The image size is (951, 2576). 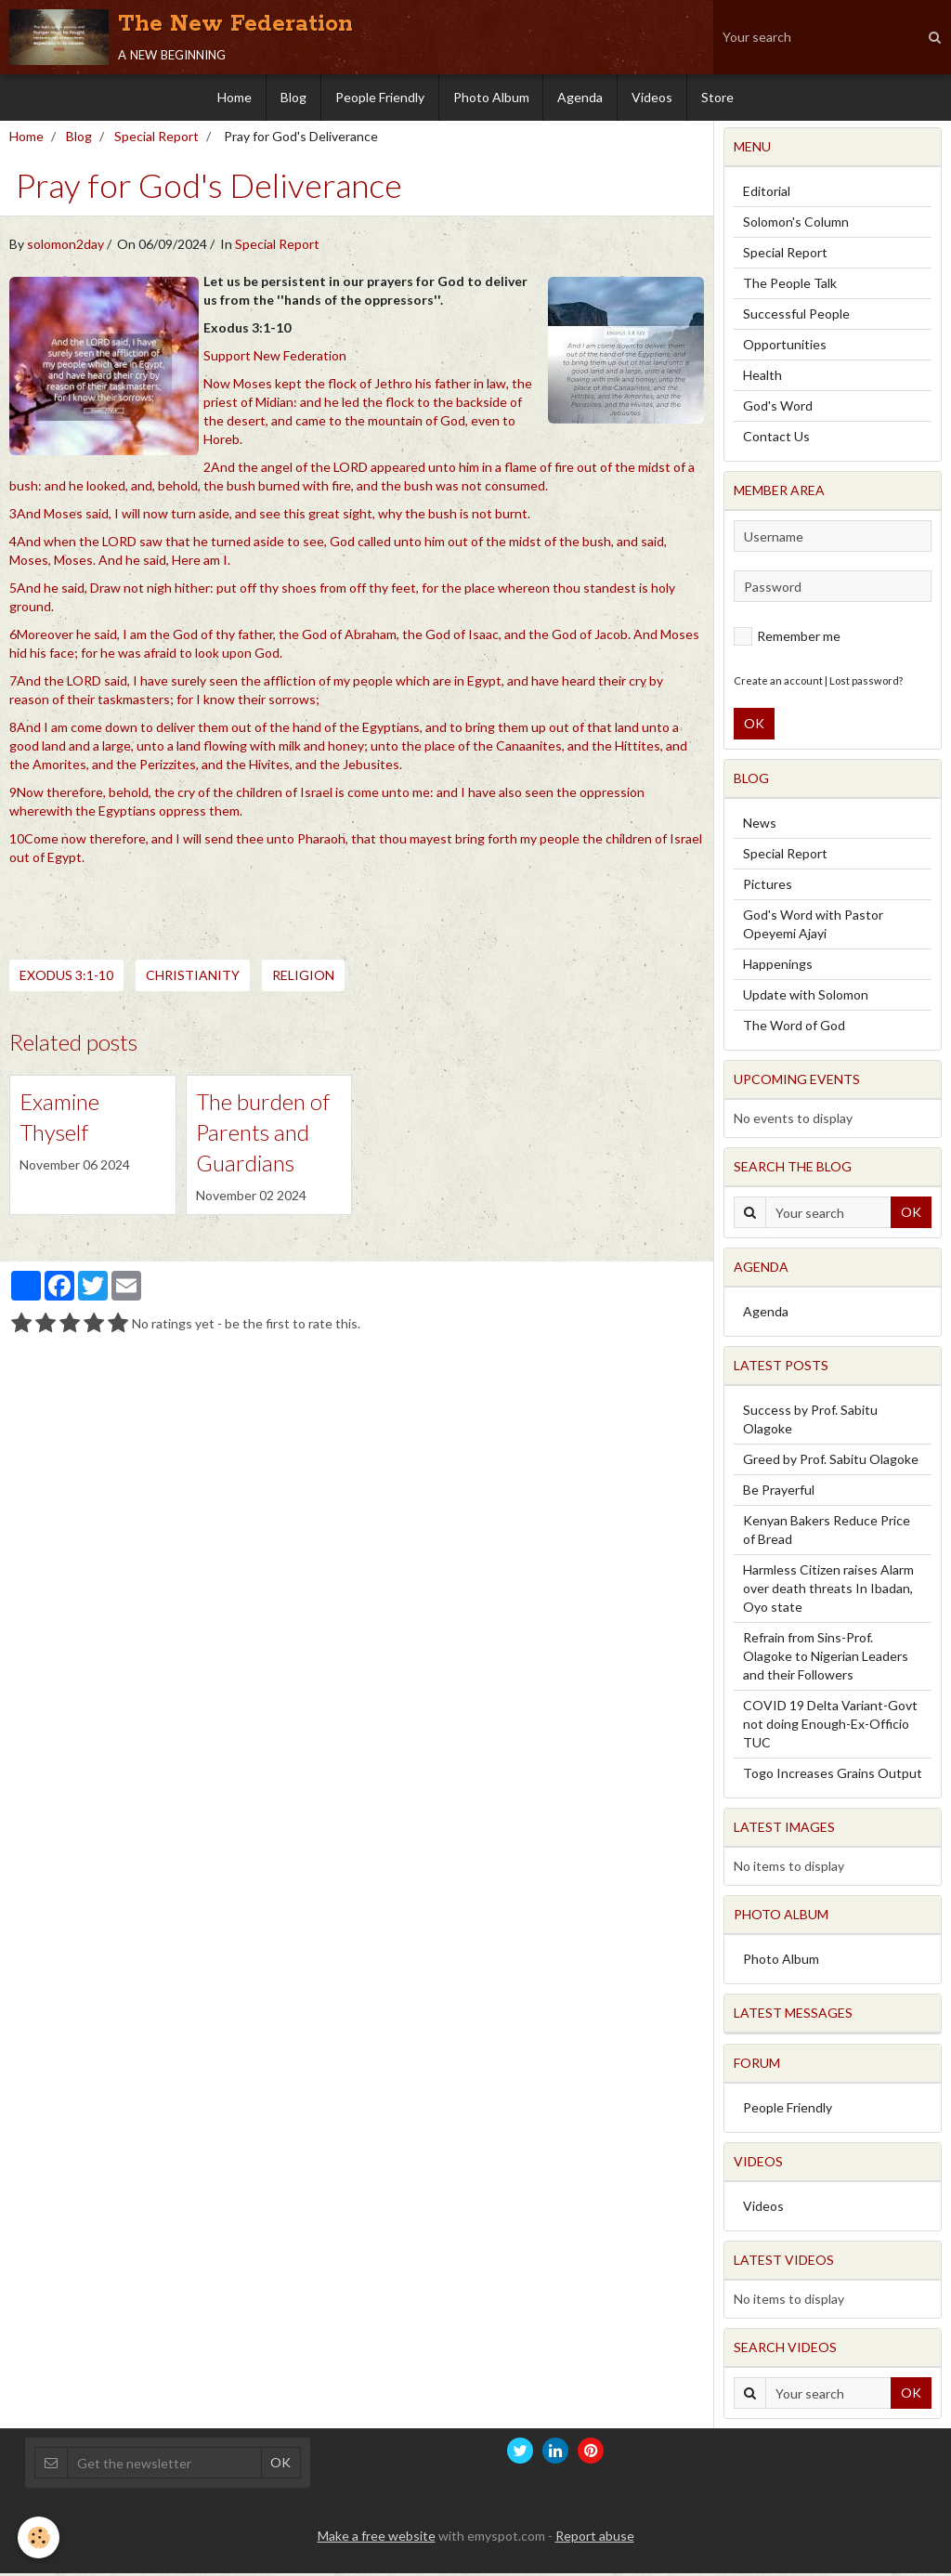 I want to click on Refrain from Sins-Prof. Olagoke to Nigerian Leaders and their Followers, so click(x=825, y=1658).